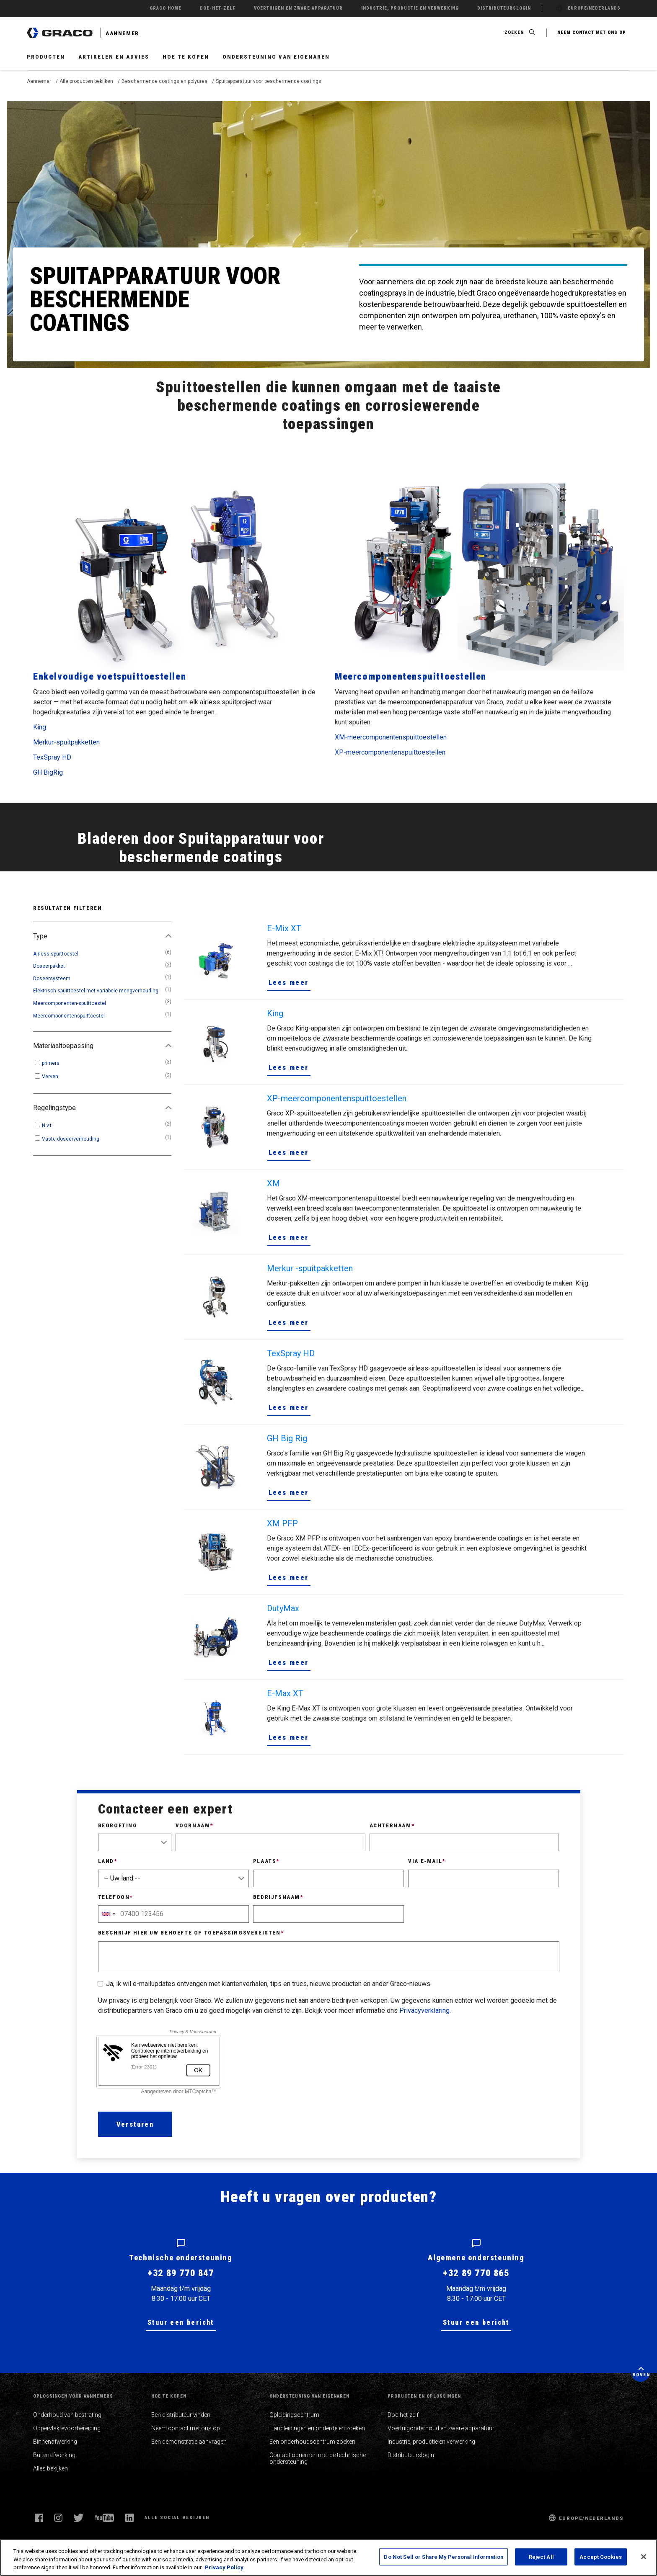  What do you see at coordinates (107, 1861) in the screenshot?
I see `Land` at bounding box center [107, 1861].